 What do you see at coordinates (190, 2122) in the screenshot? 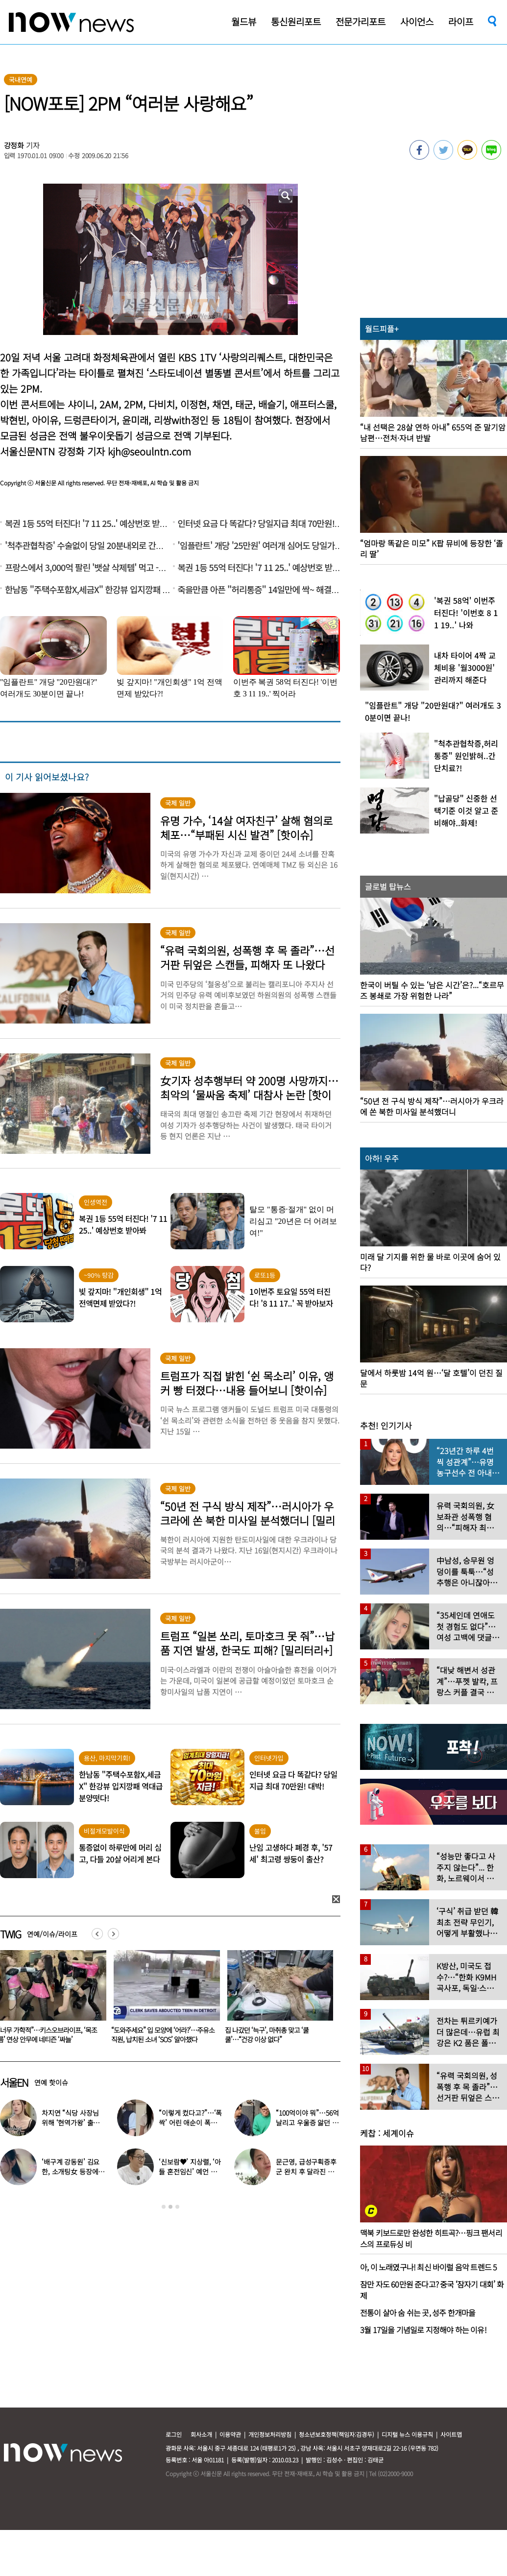
I see `“이렇게 컸다고?”…‘폭싹’ 어린 애순이 폭풍 성장 근황` at bounding box center [190, 2122].